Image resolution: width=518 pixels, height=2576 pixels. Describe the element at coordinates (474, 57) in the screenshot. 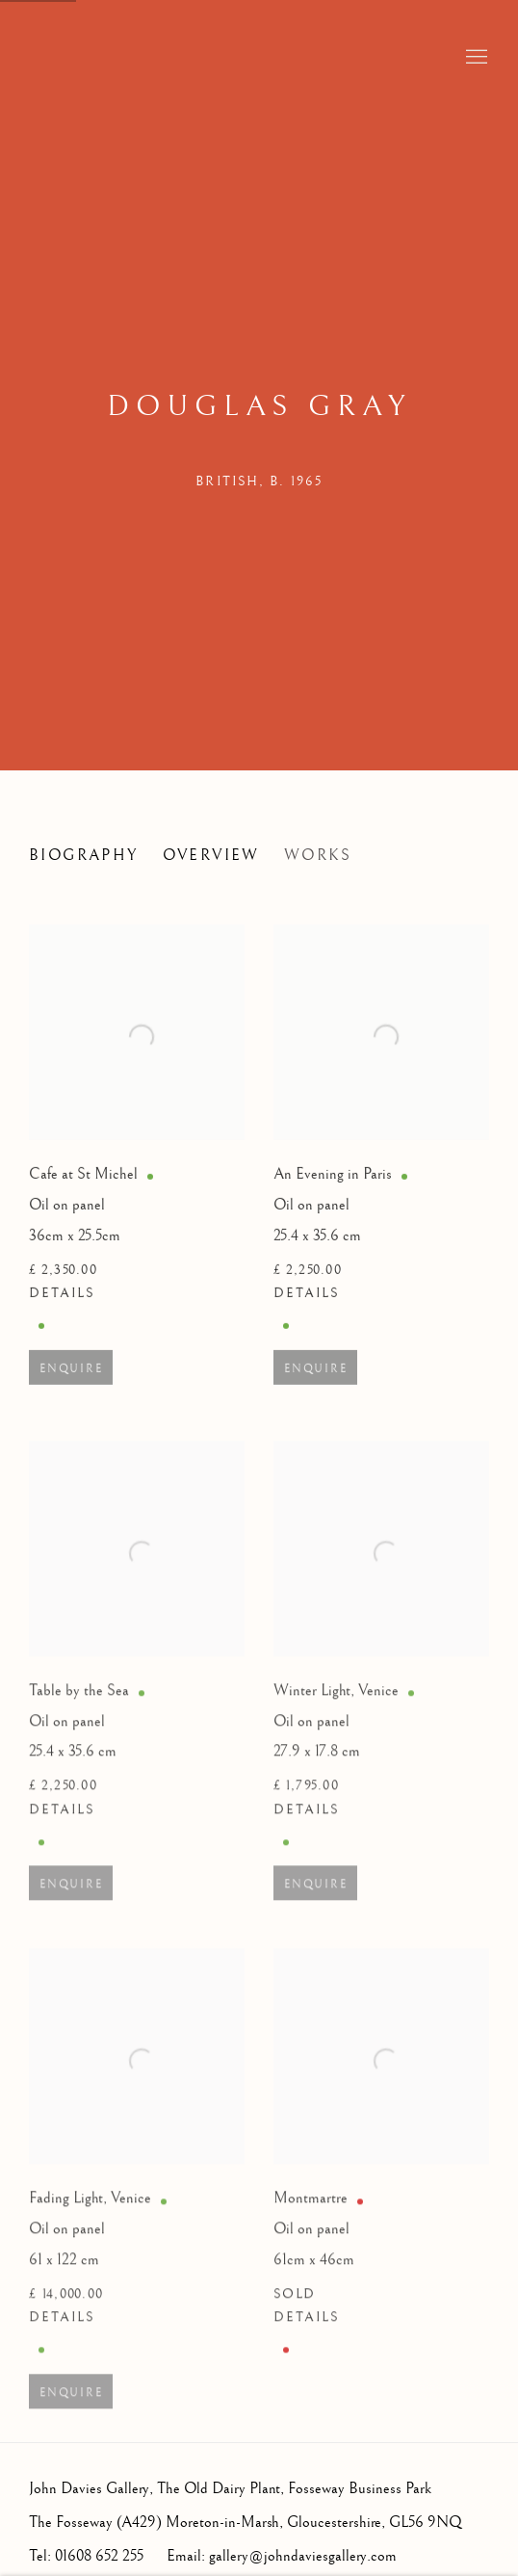

I see `Menu [button]` at that location.